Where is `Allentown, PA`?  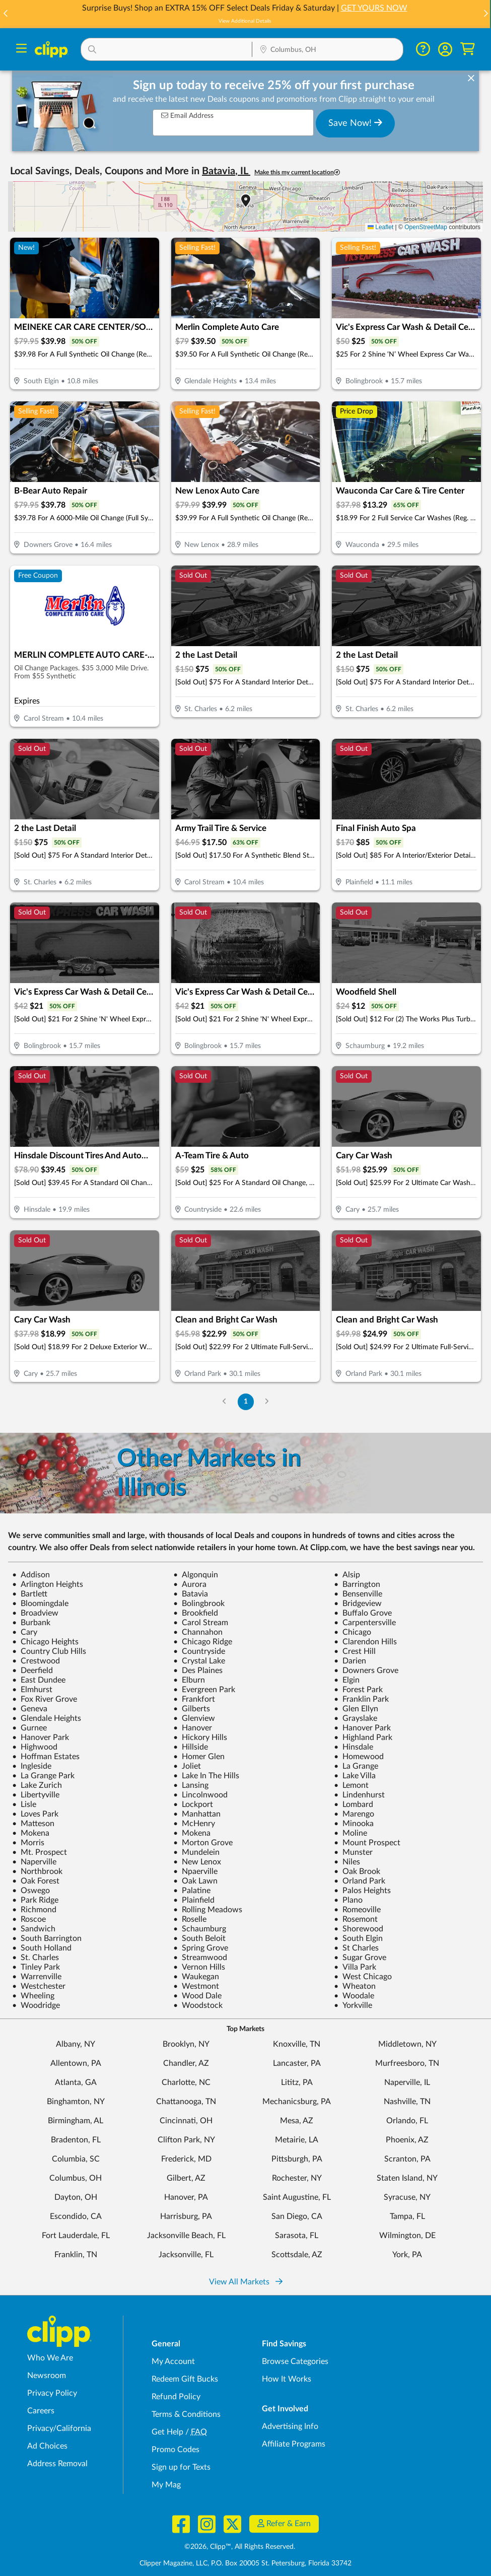
Allentown, PA is located at coordinates (75, 2063).